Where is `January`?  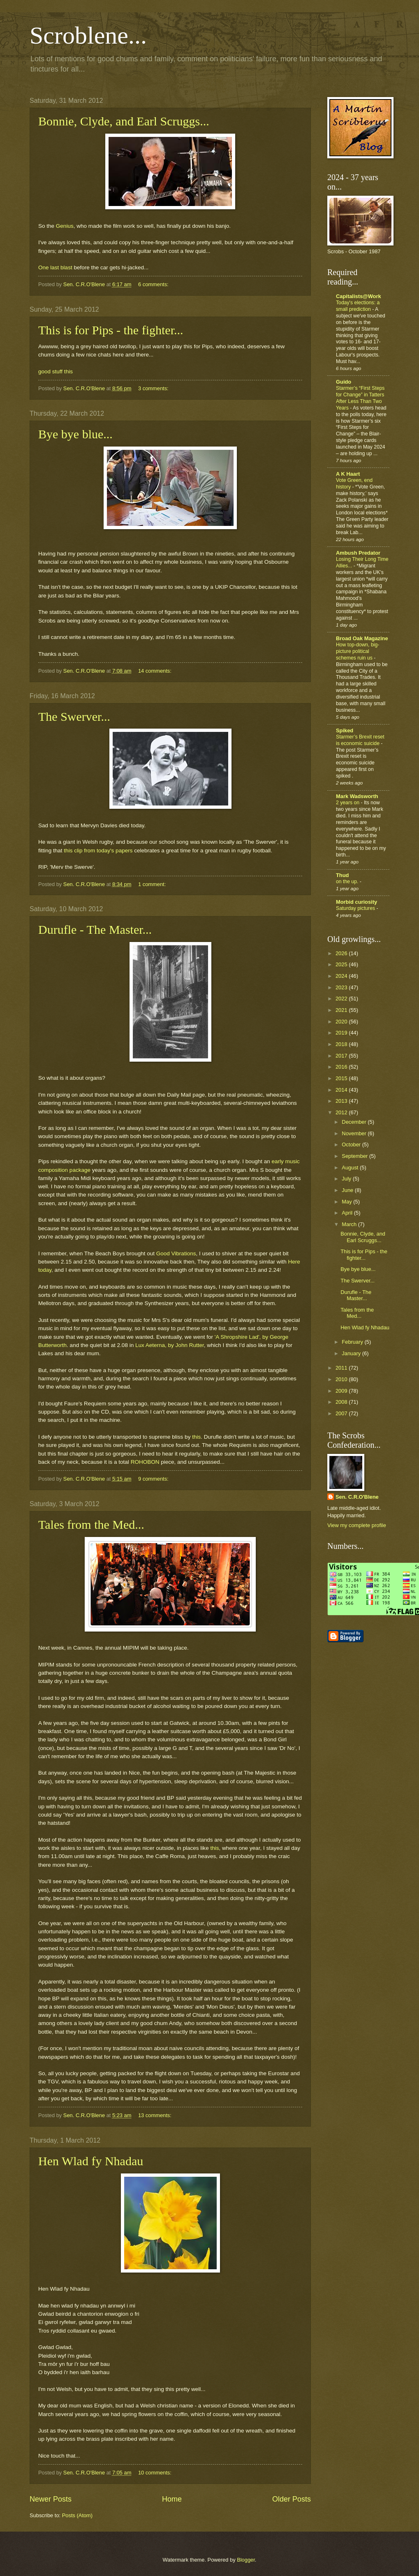
January is located at coordinates (352, 1353).